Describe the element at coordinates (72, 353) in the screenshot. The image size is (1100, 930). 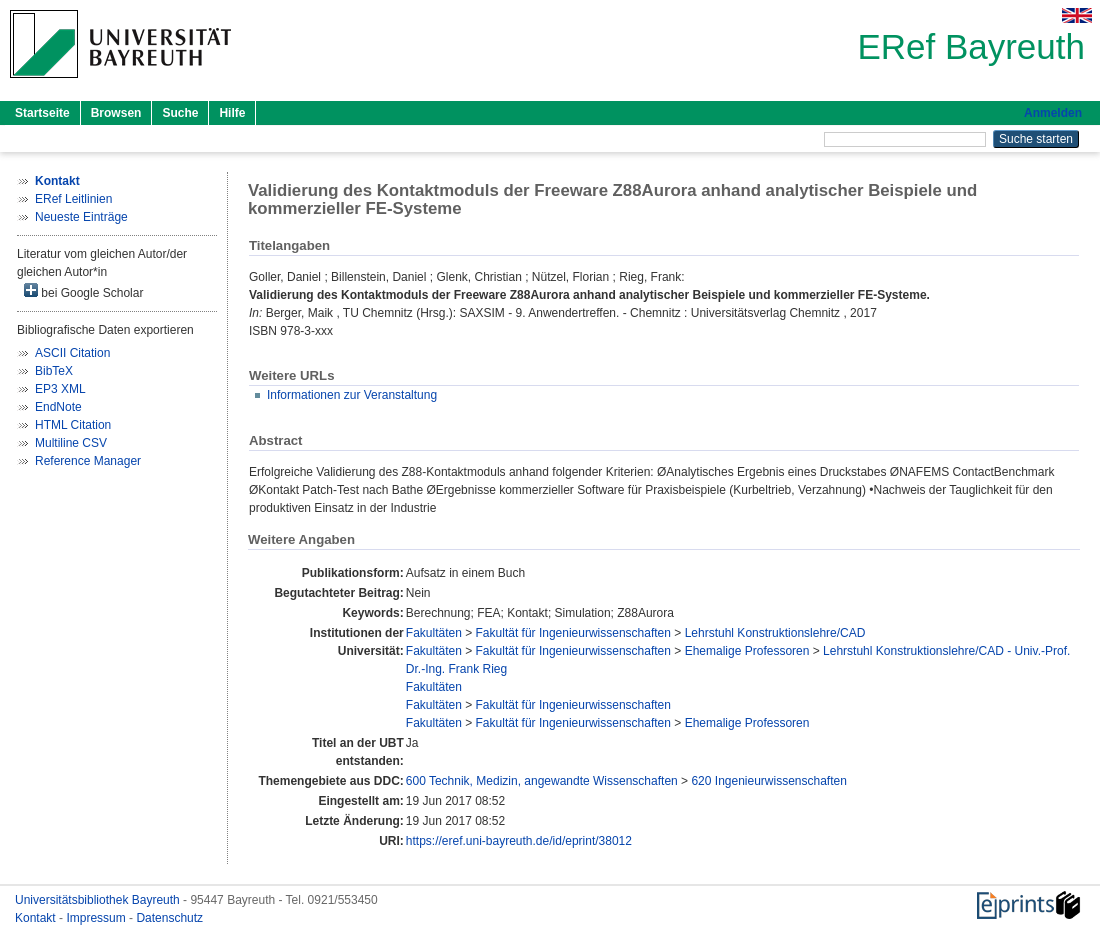
I see `ASCII Citation` at that location.